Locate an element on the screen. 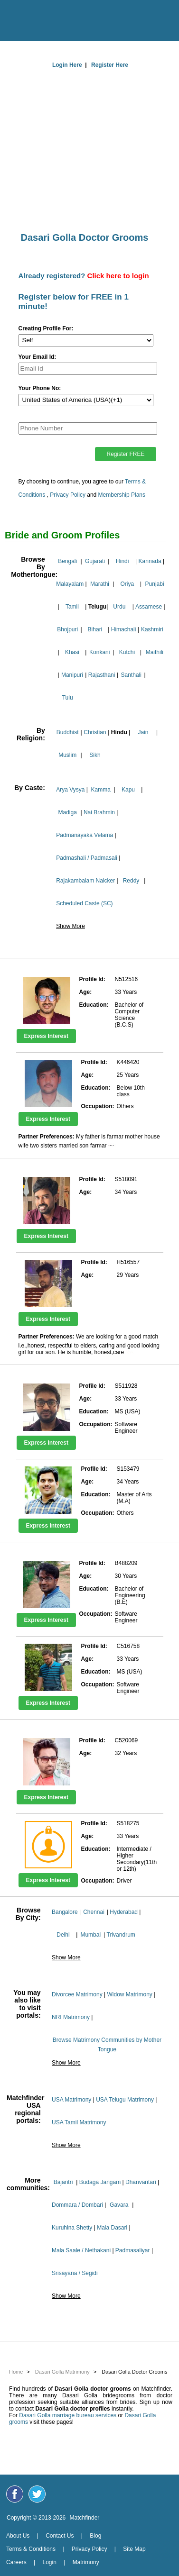  Punjabi is located at coordinates (154, 584).